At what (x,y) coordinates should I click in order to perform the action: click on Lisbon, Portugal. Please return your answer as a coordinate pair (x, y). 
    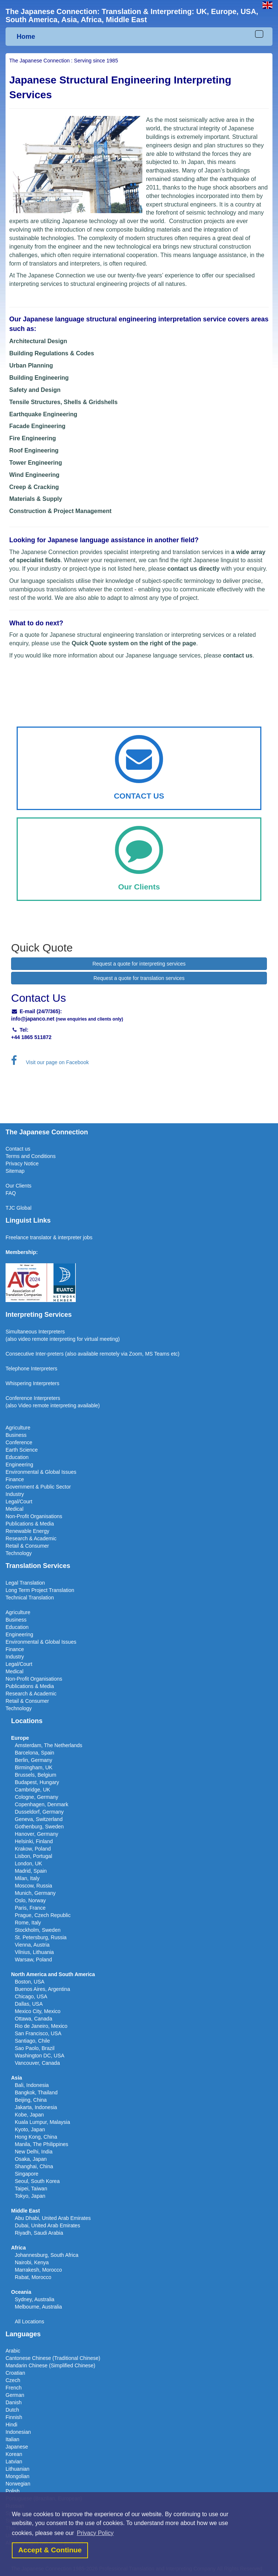
    Looking at the image, I should click on (33, 1856).